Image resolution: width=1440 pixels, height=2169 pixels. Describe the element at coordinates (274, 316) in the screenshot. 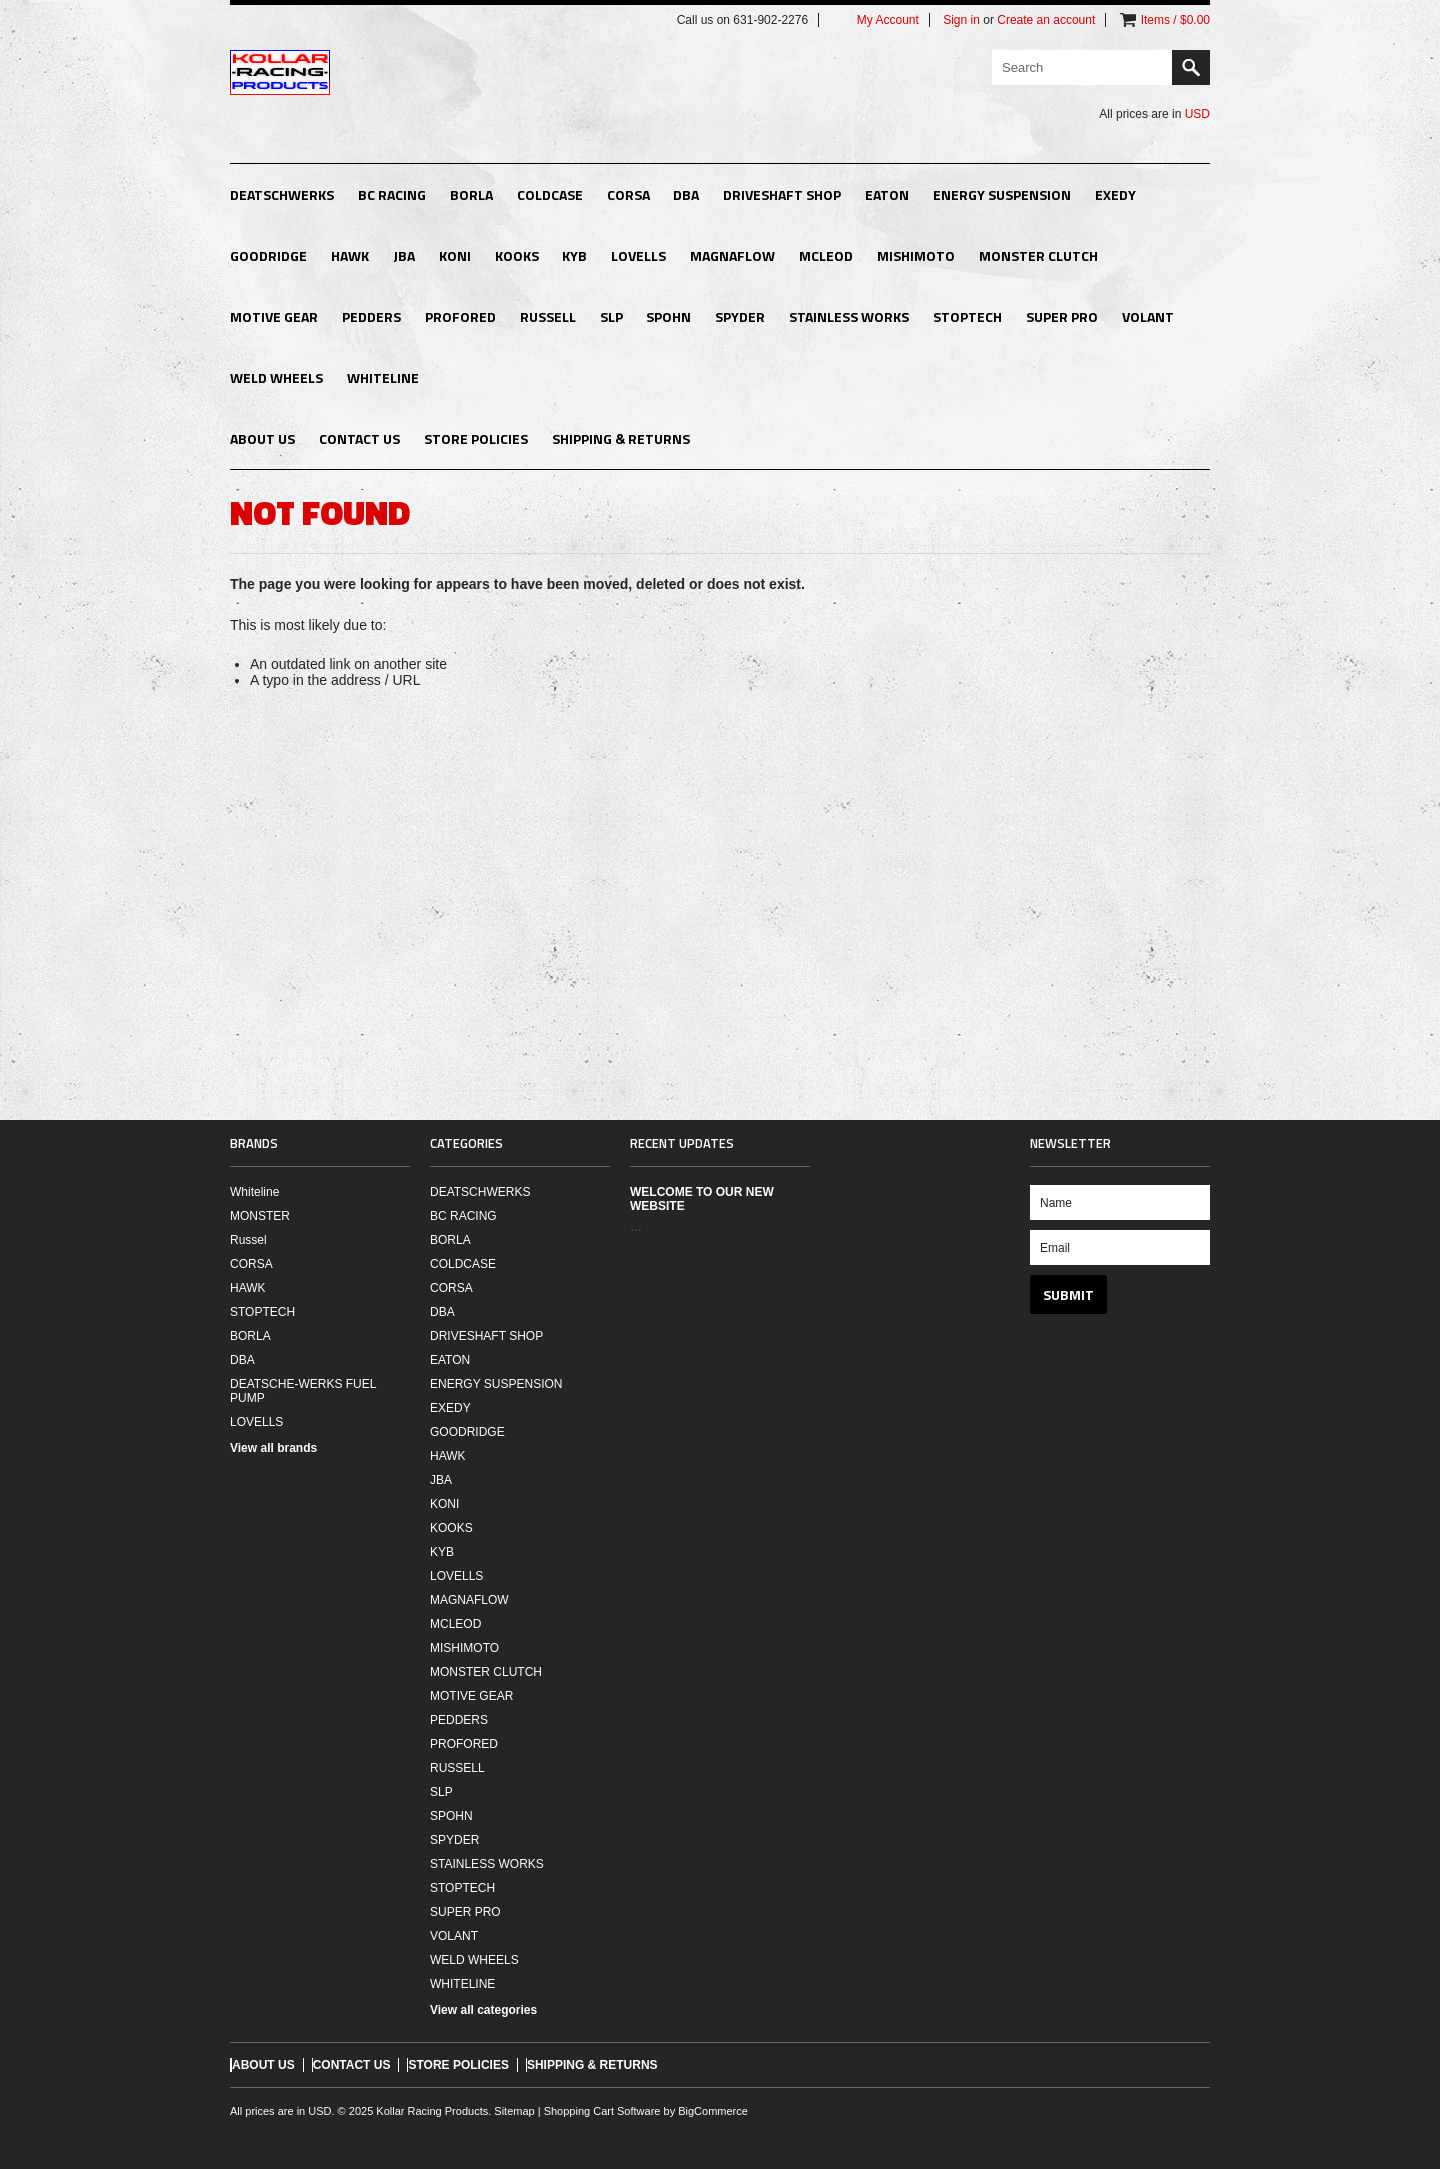

I see `MOTIVE GEAR` at that location.